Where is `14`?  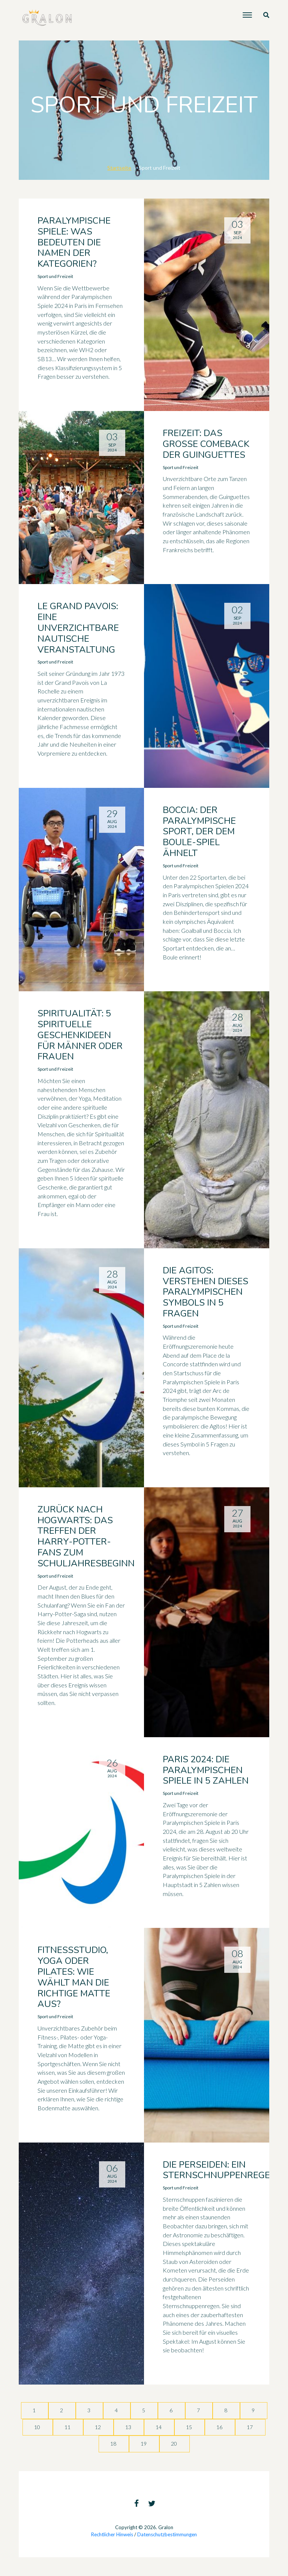
14 is located at coordinates (159, 2427).